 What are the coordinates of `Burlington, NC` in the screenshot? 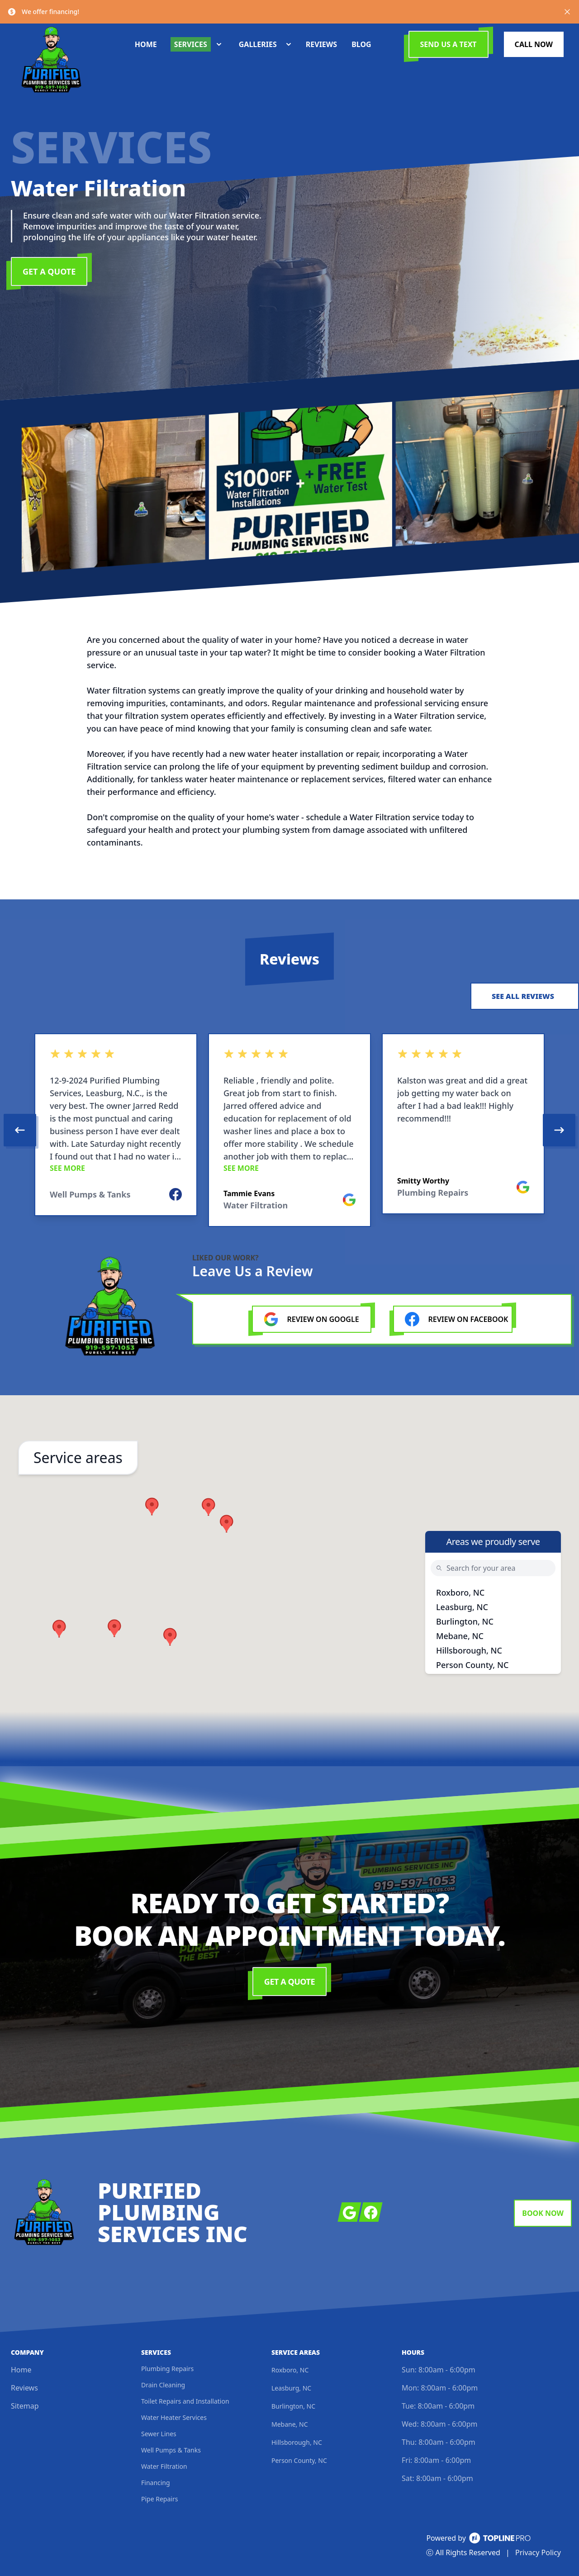 It's located at (465, 1621).